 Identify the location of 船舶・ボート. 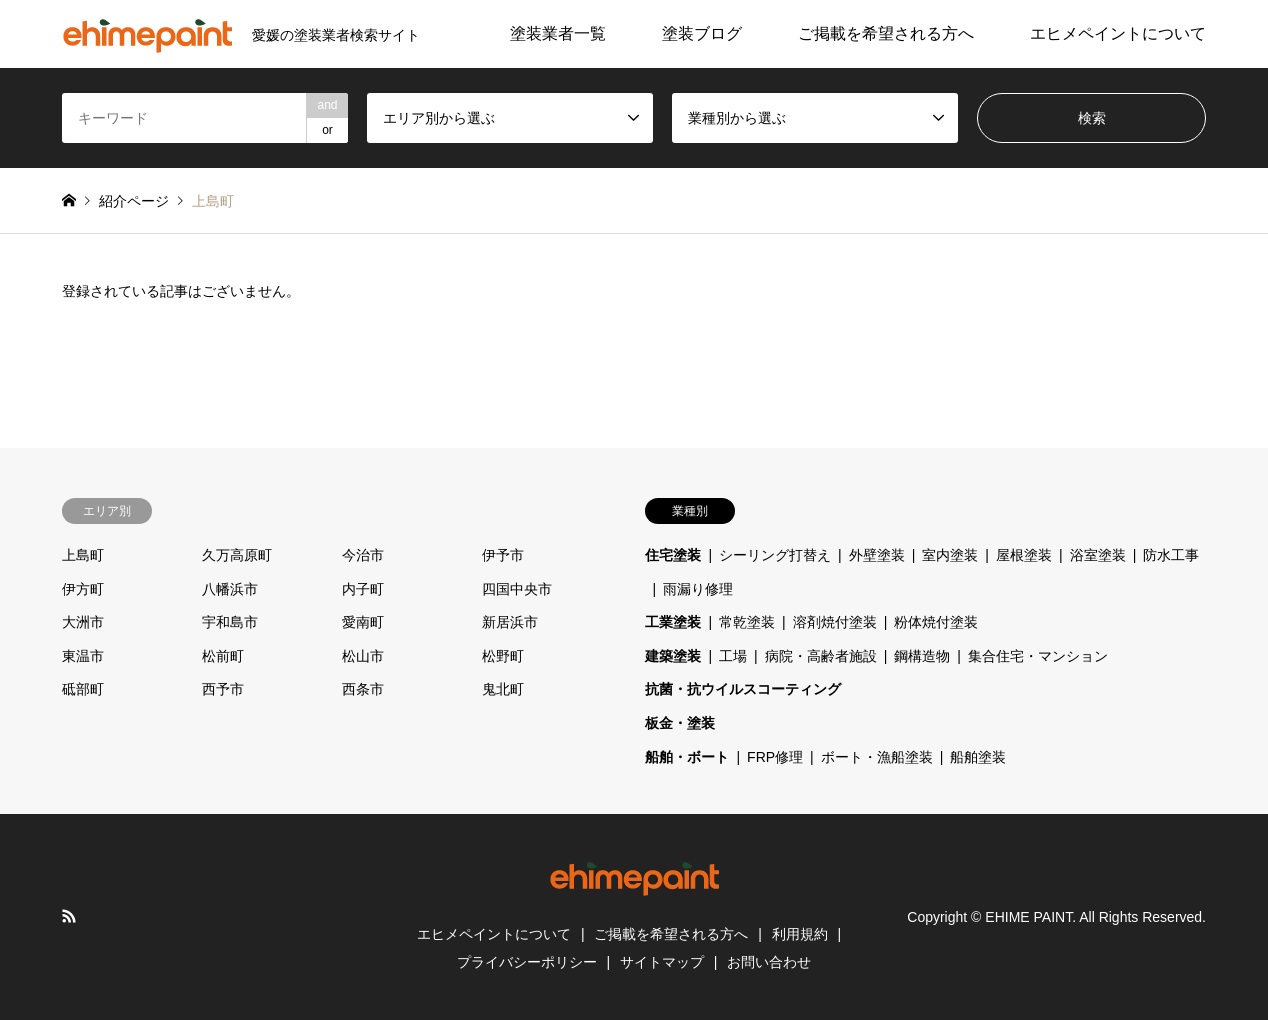
(687, 757).